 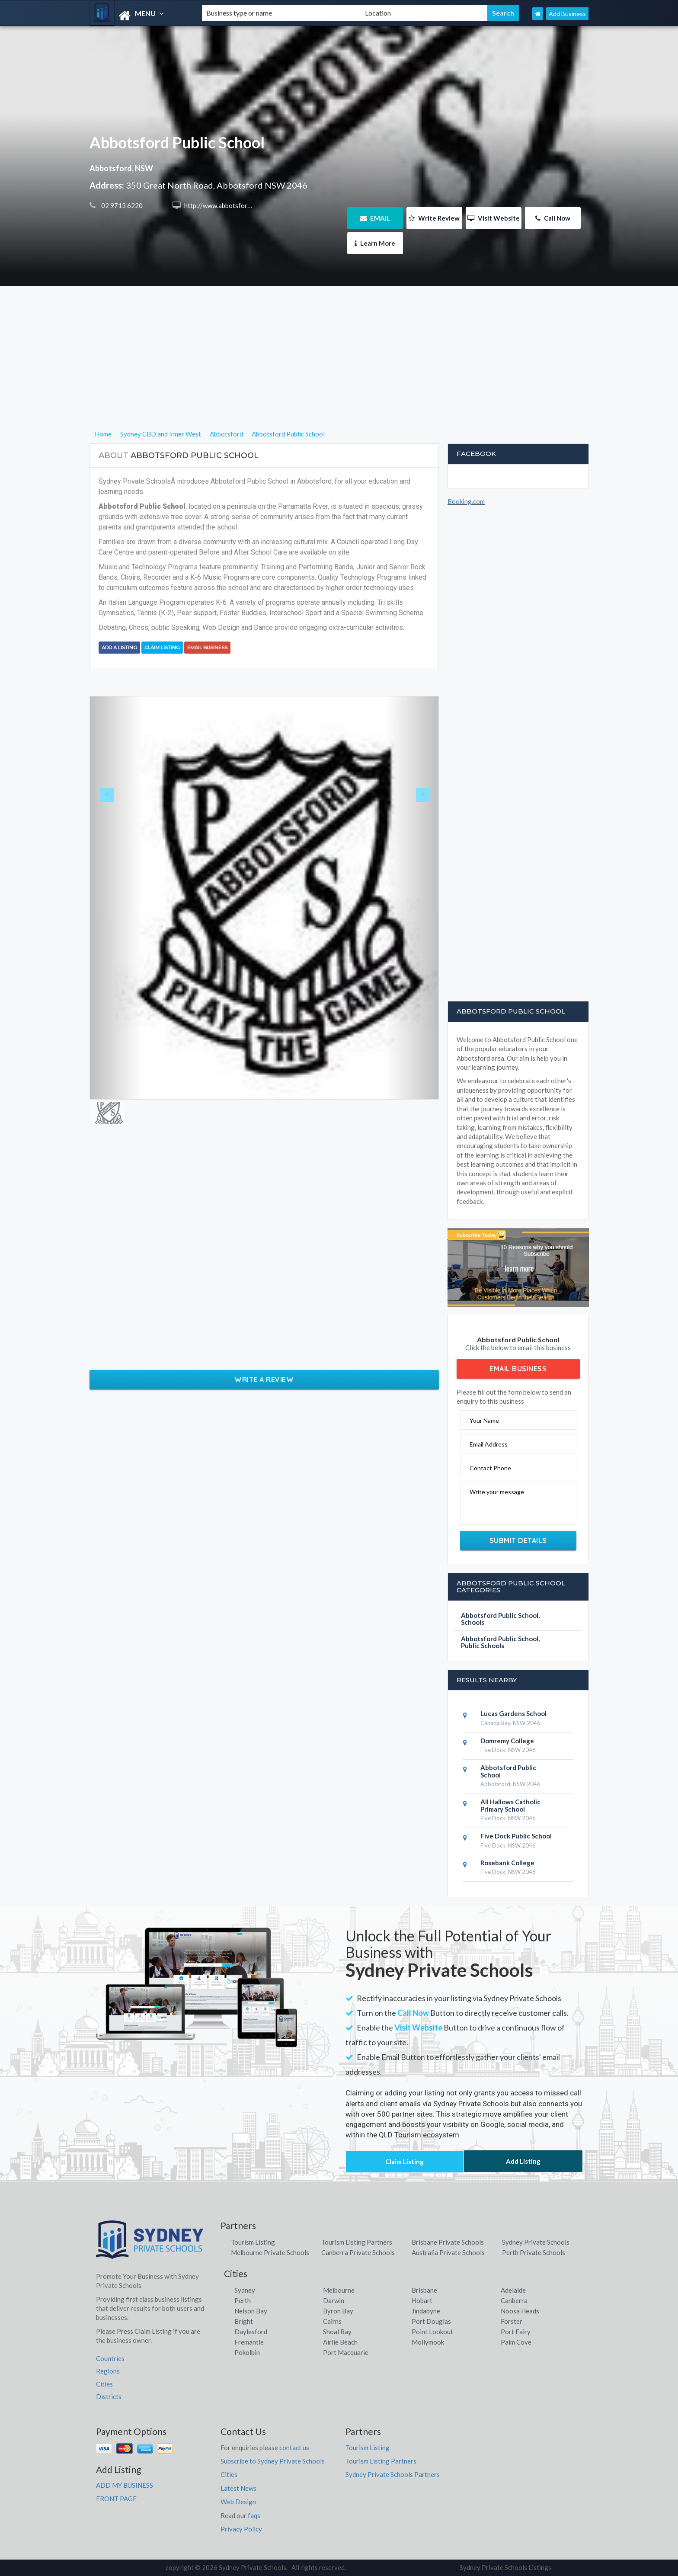 I want to click on ADD MY BUSINESS, so click(x=124, y=2485).